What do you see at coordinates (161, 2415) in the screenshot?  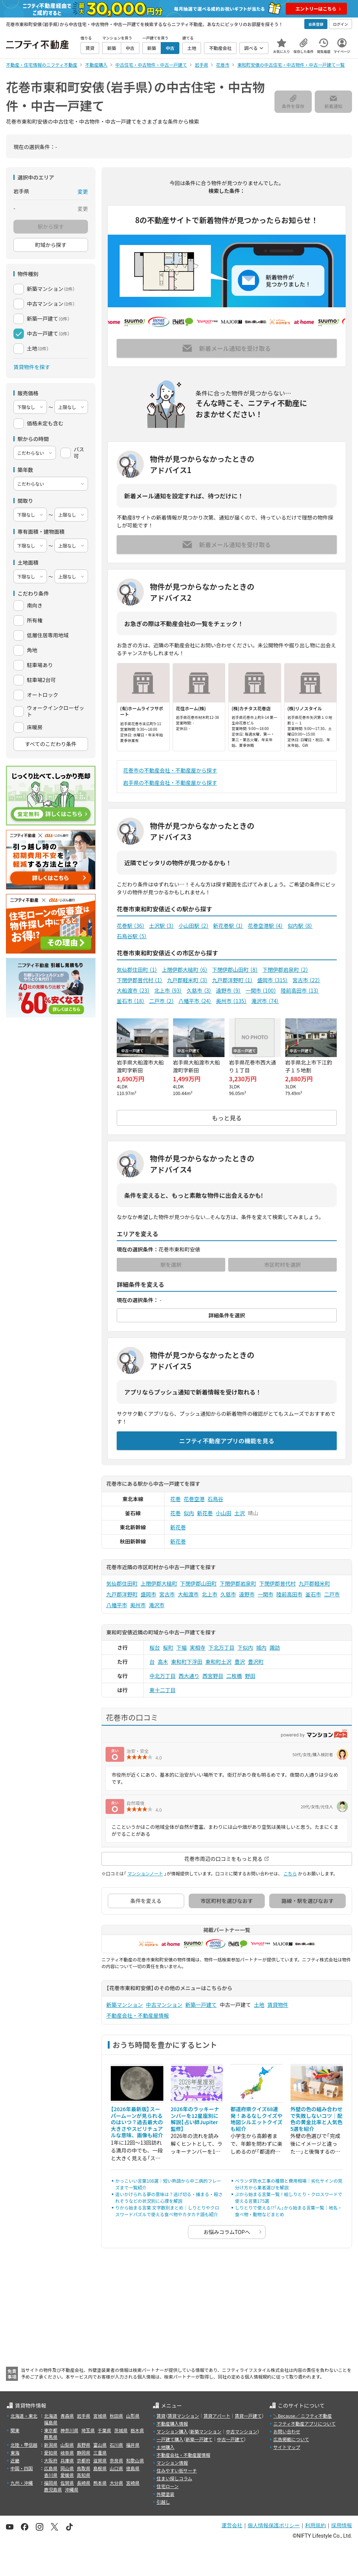 I see `賃貸` at bounding box center [161, 2415].